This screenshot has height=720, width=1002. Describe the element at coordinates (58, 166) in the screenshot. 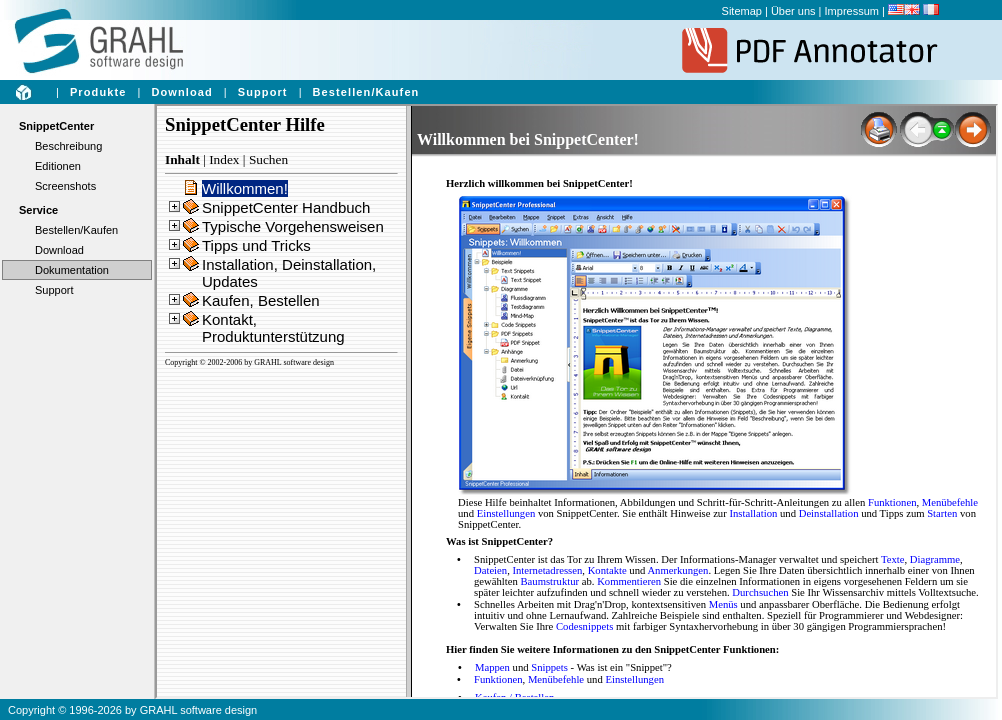

I see `Editionen` at that location.